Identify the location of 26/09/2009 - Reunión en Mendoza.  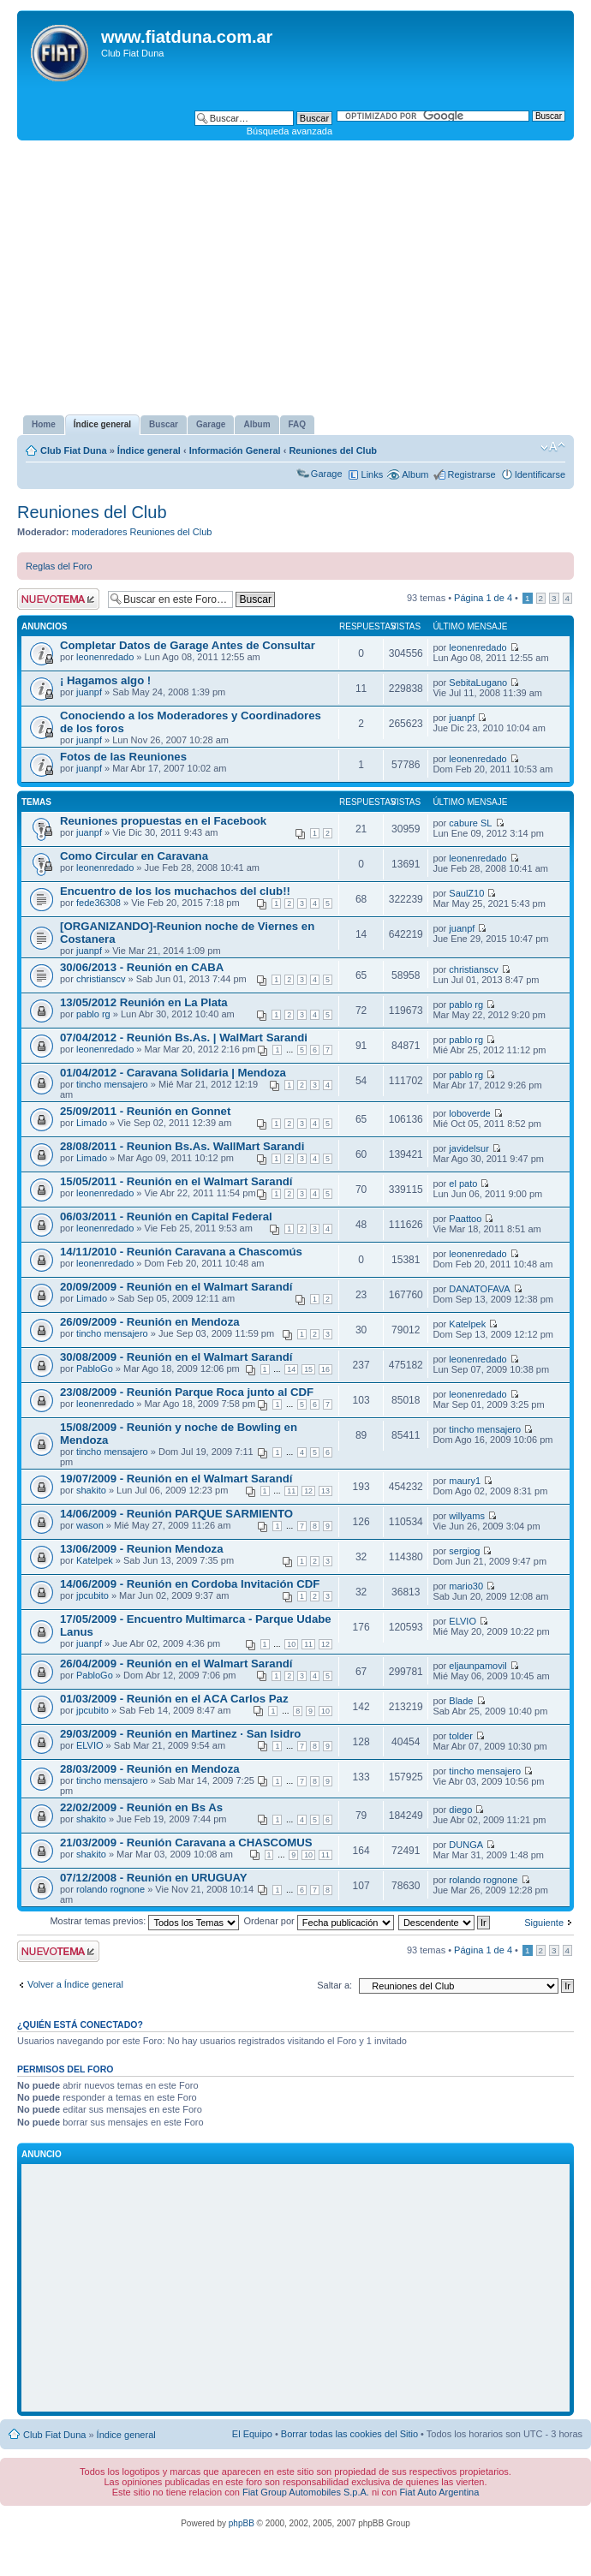
(150, 1321).